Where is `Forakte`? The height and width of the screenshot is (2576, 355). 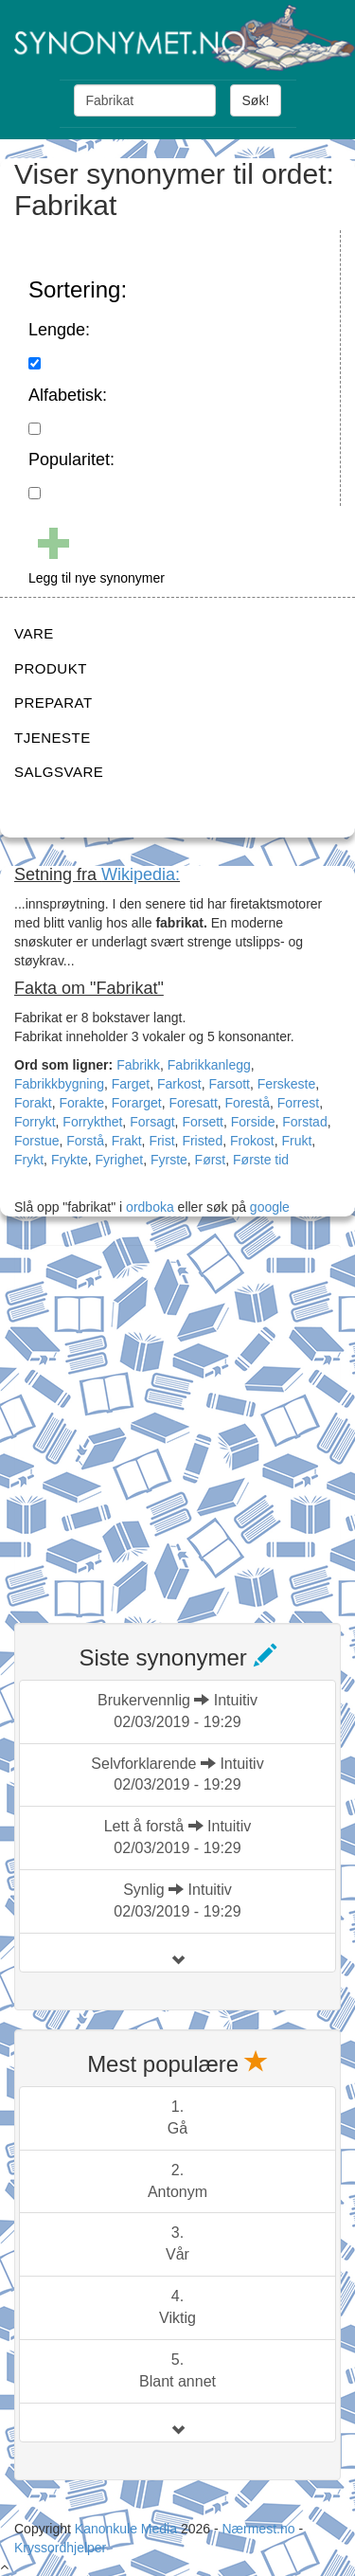
Forakte is located at coordinates (81, 1102).